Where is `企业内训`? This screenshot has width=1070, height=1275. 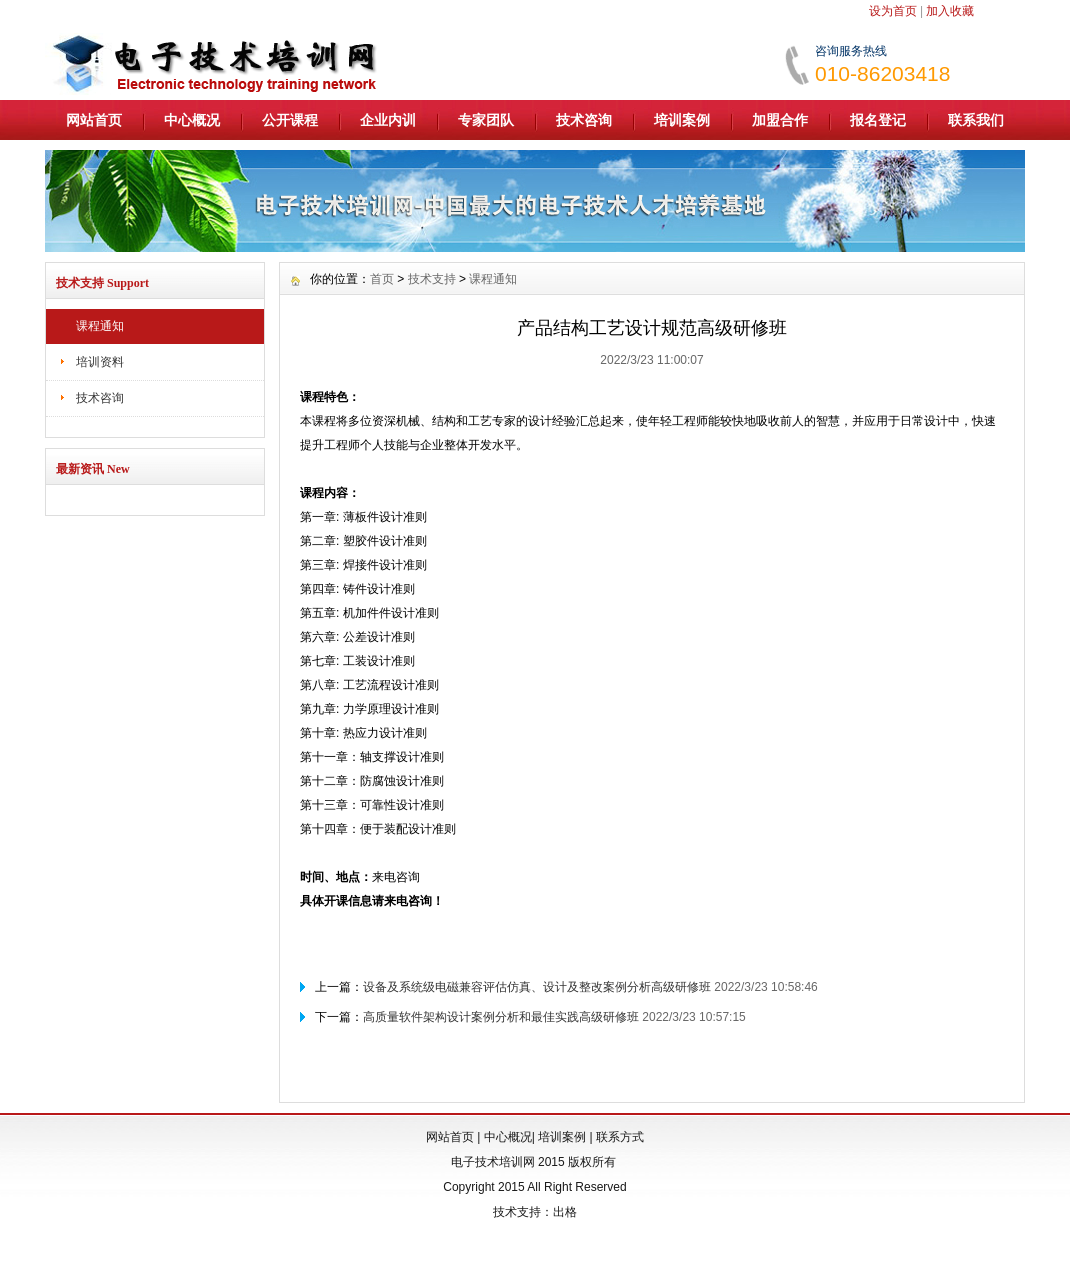
企业内训 is located at coordinates (388, 120).